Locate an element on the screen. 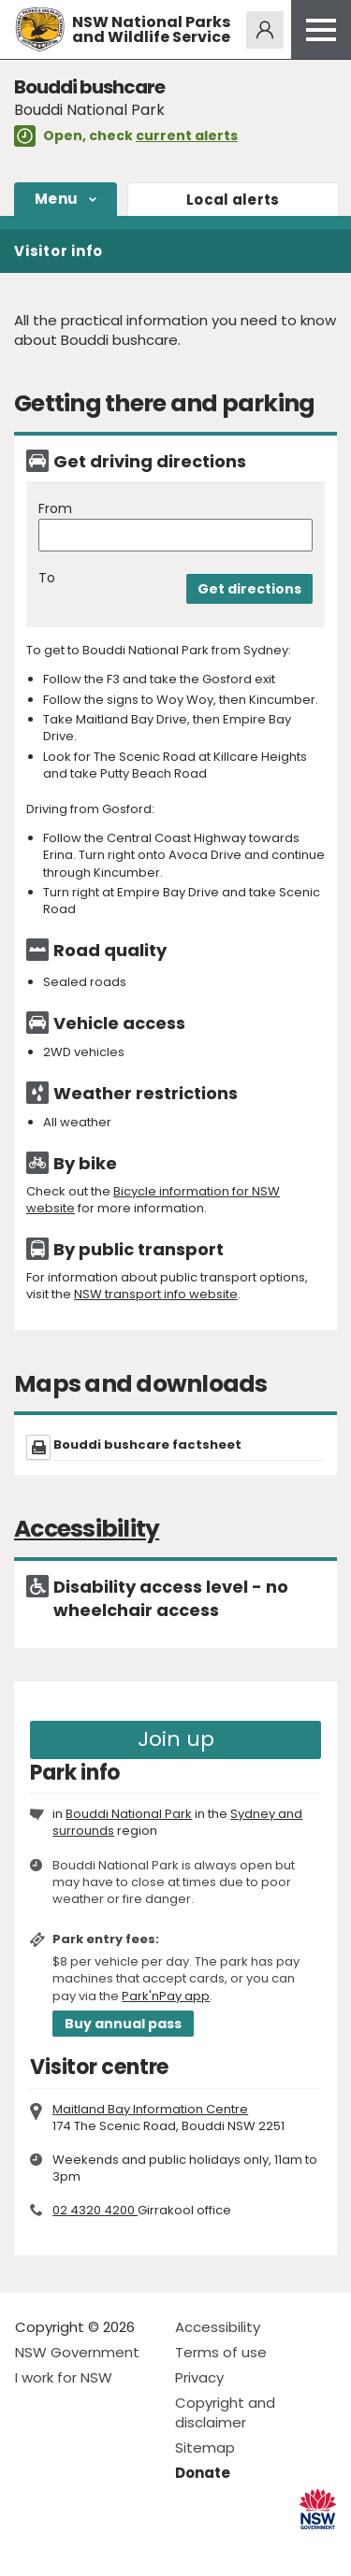  NSW transport info website is located at coordinates (156, 1294).